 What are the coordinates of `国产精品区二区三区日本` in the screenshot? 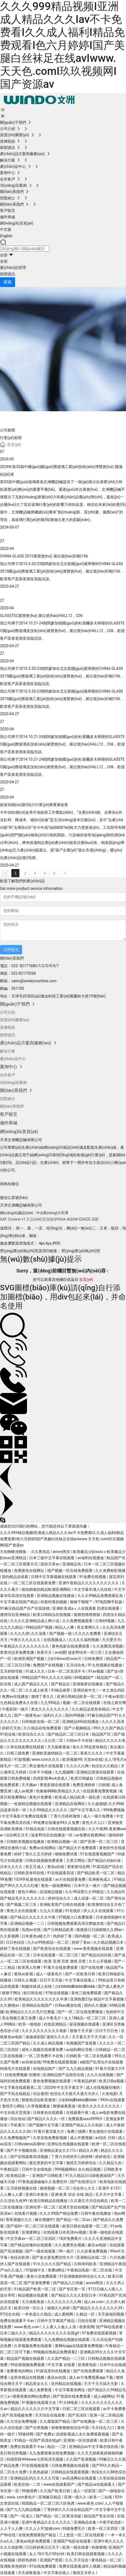 It's located at (68, 1734).